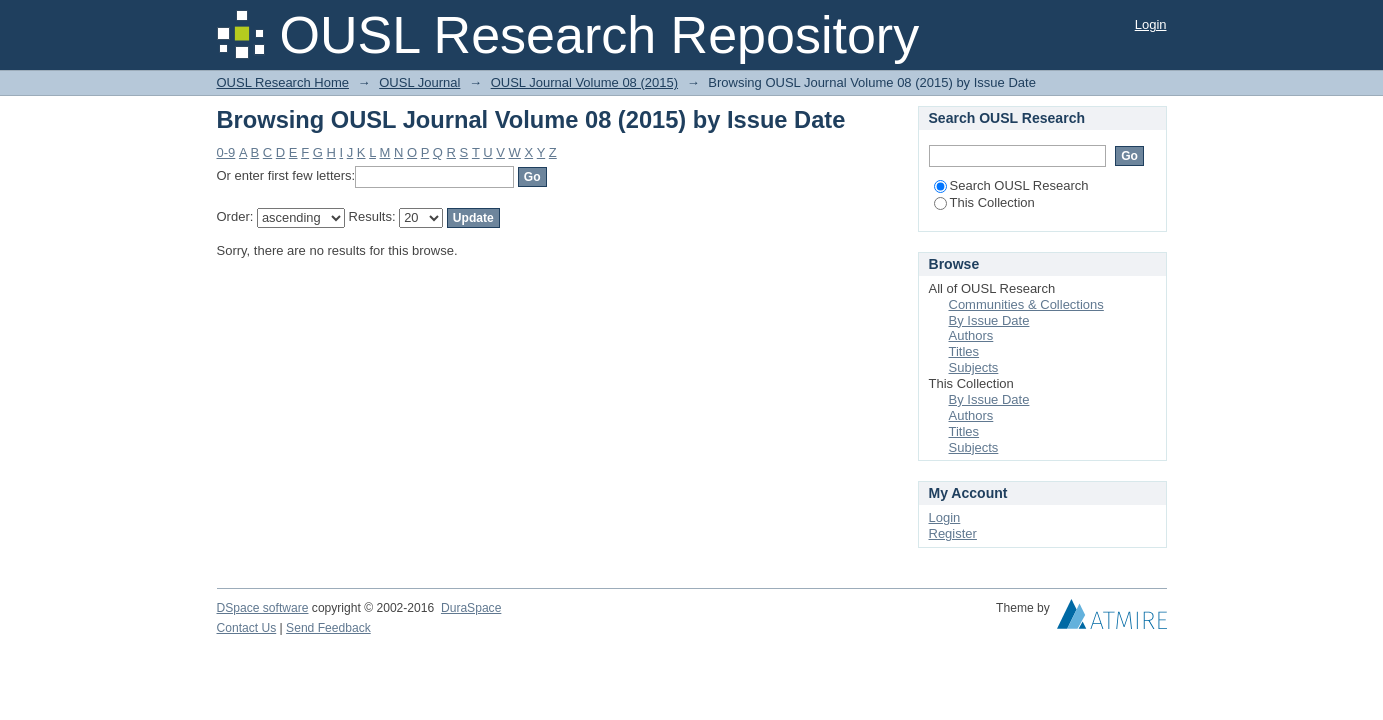 This screenshot has width=1383, height=720. What do you see at coordinates (584, 82) in the screenshot?
I see `OUSL Journal Volume 08 (2015)` at bounding box center [584, 82].